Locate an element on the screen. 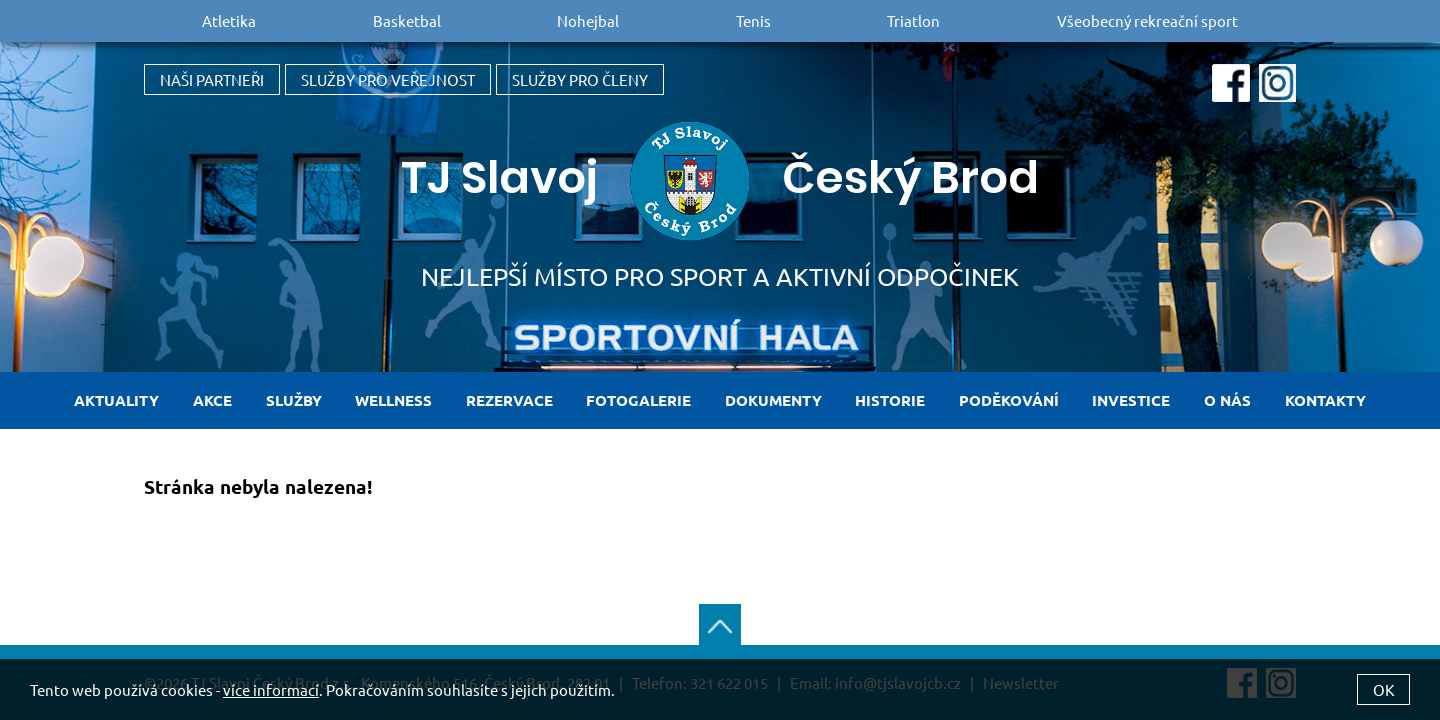  Investice is located at coordinates (1131, 400).